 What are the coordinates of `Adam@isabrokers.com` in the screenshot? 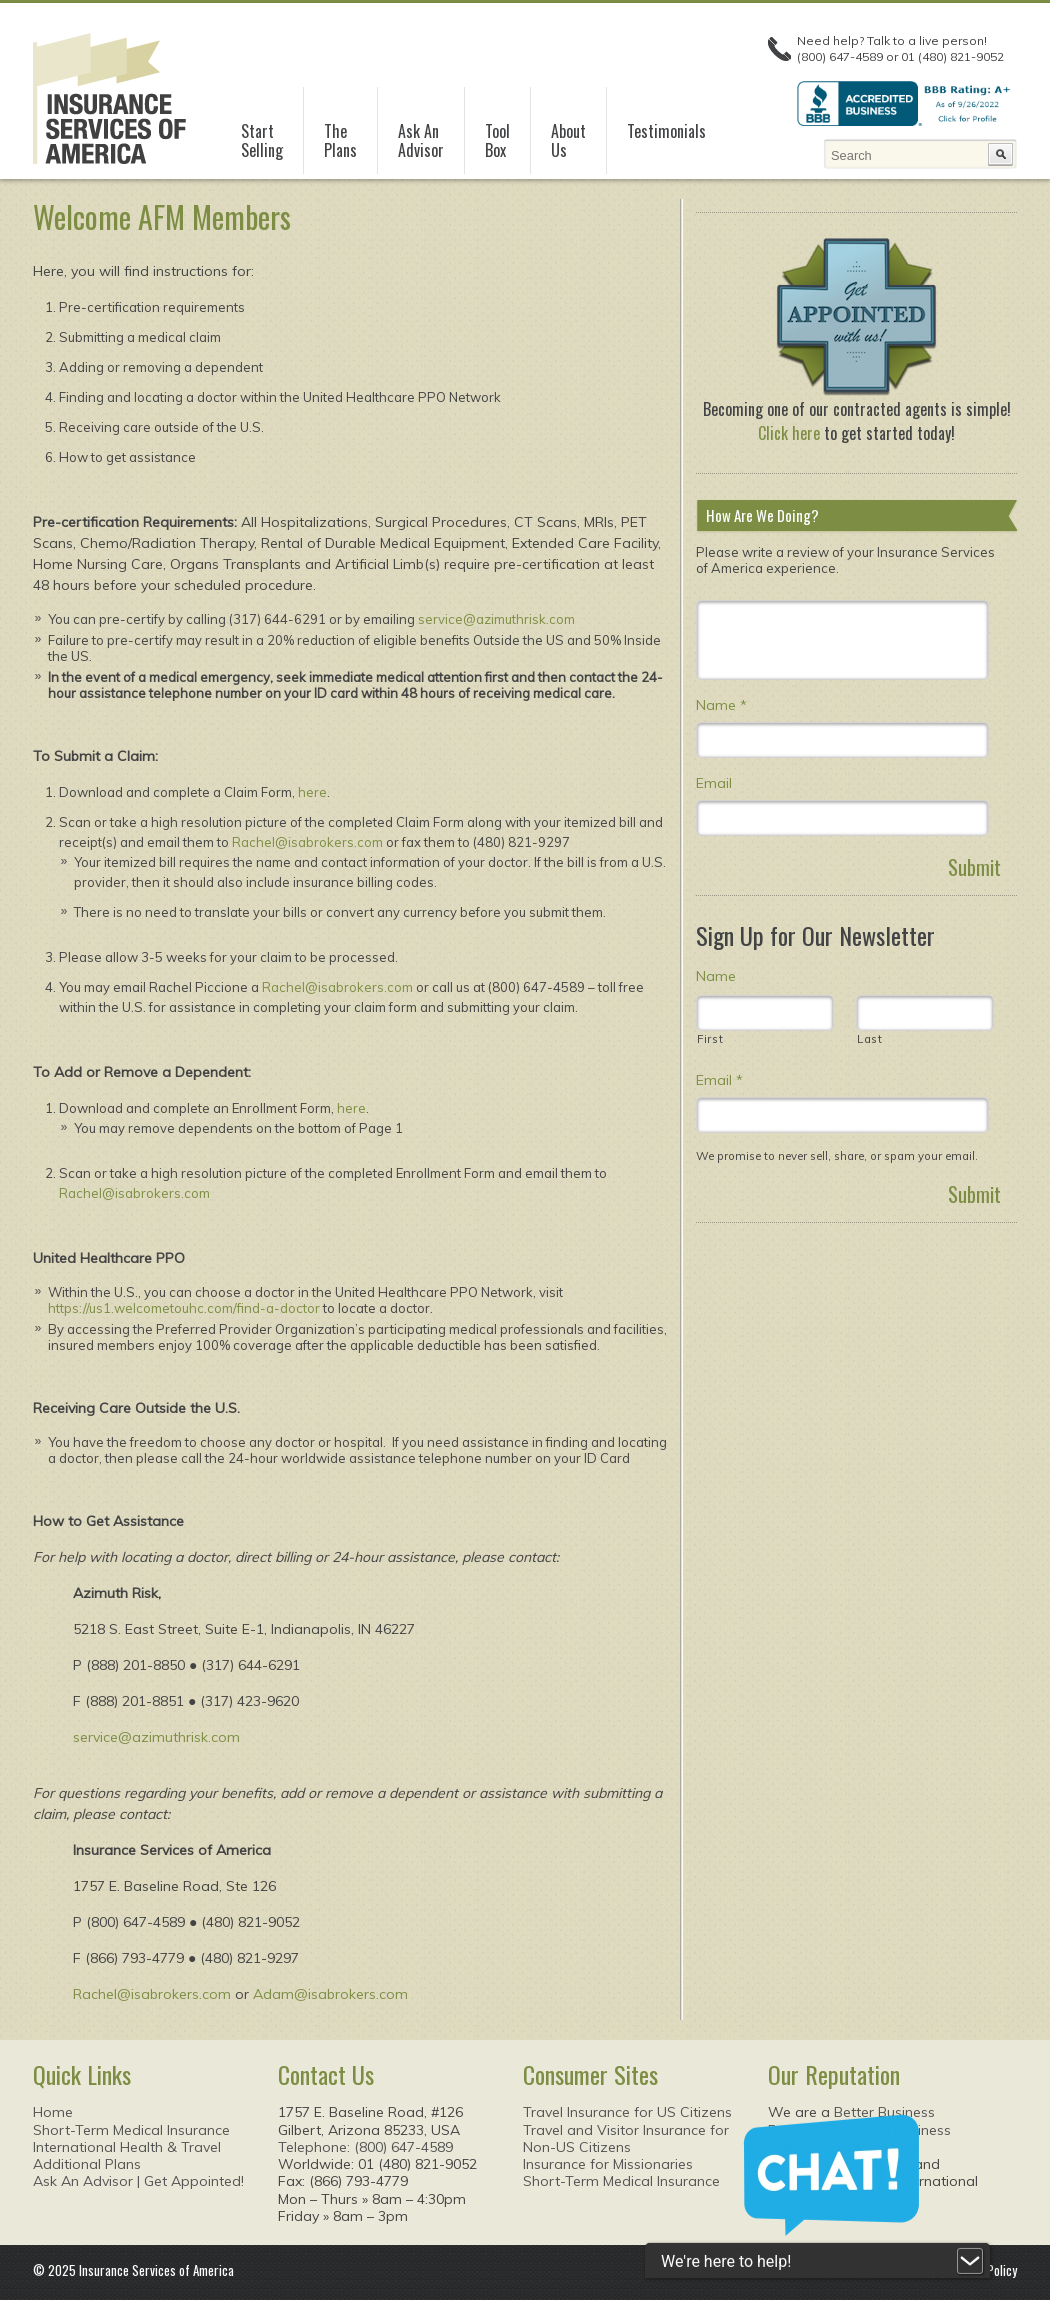 It's located at (330, 1994).